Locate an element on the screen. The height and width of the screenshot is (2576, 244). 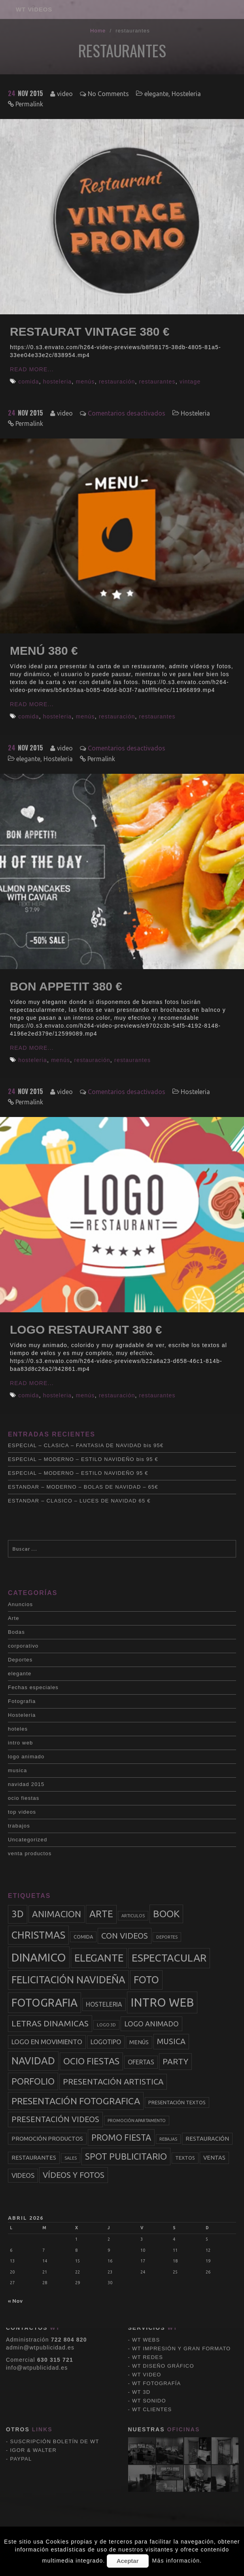
con videos [con videos (10 elementos)] is located at coordinates (124, 1935).